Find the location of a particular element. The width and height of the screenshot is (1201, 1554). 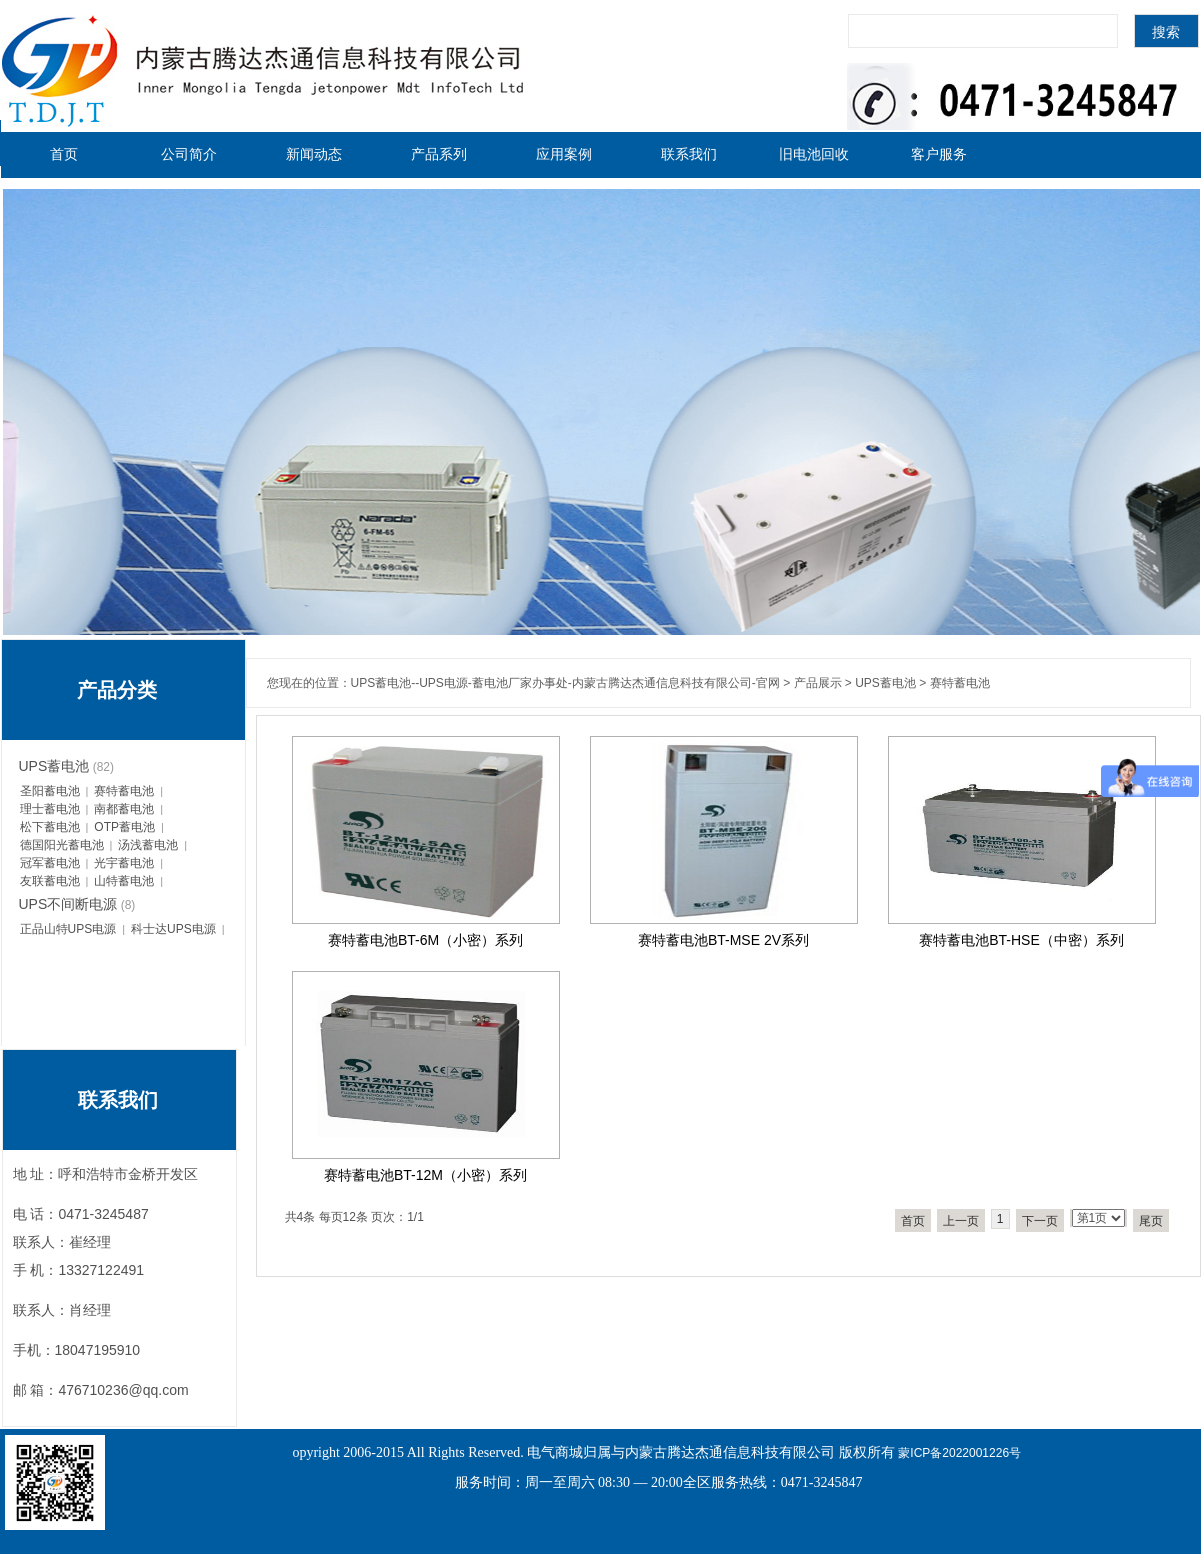

科士达UPS电源 is located at coordinates (173, 929).